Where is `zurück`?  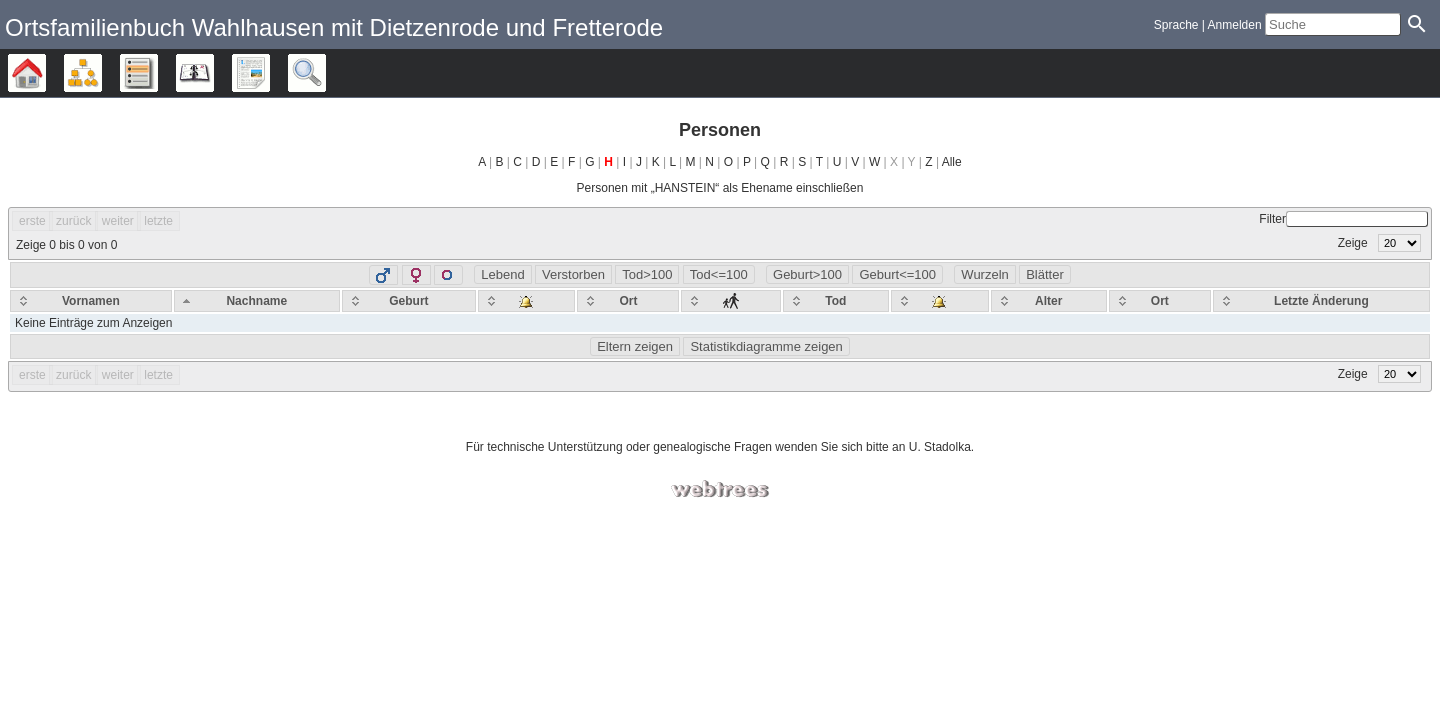 zurück is located at coordinates (73, 221).